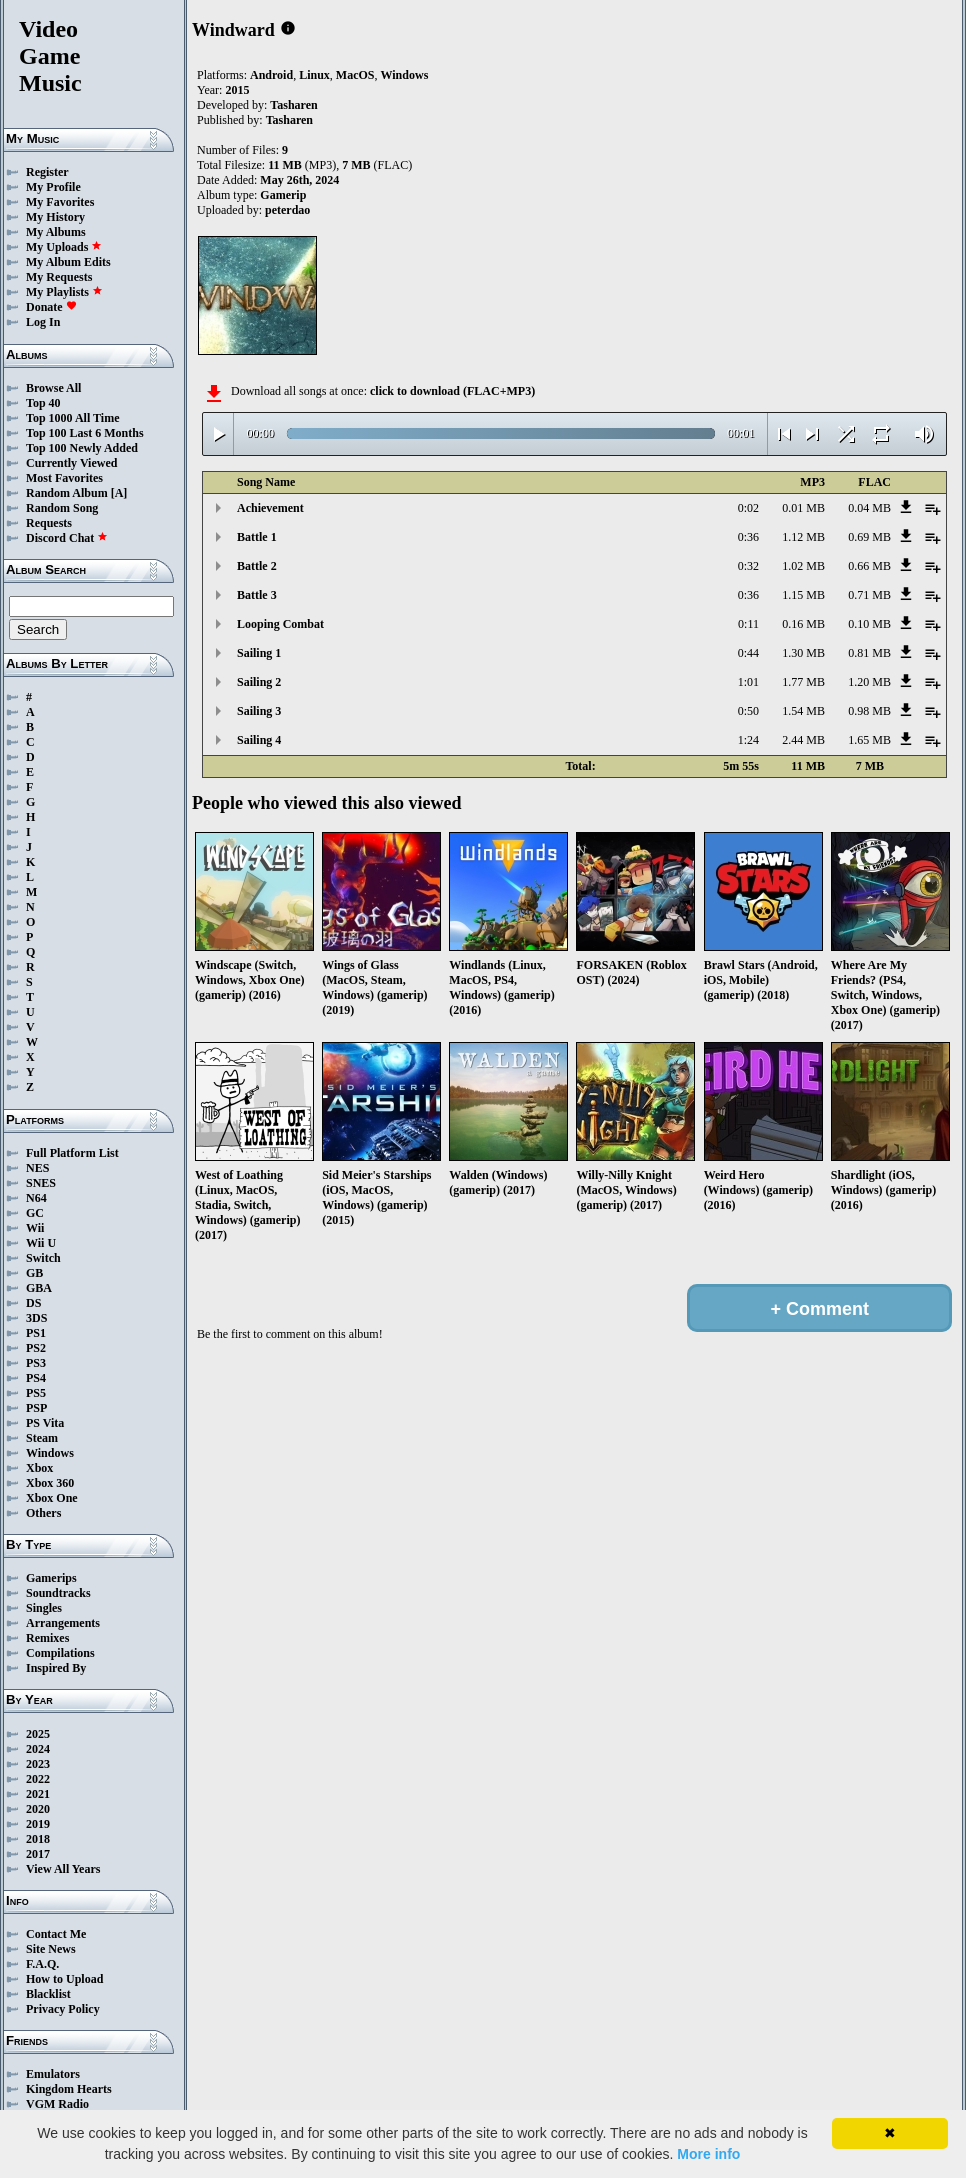 This screenshot has height=2178, width=966. Describe the element at coordinates (38, 1779) in the screenshot. I see `2022` at that location.